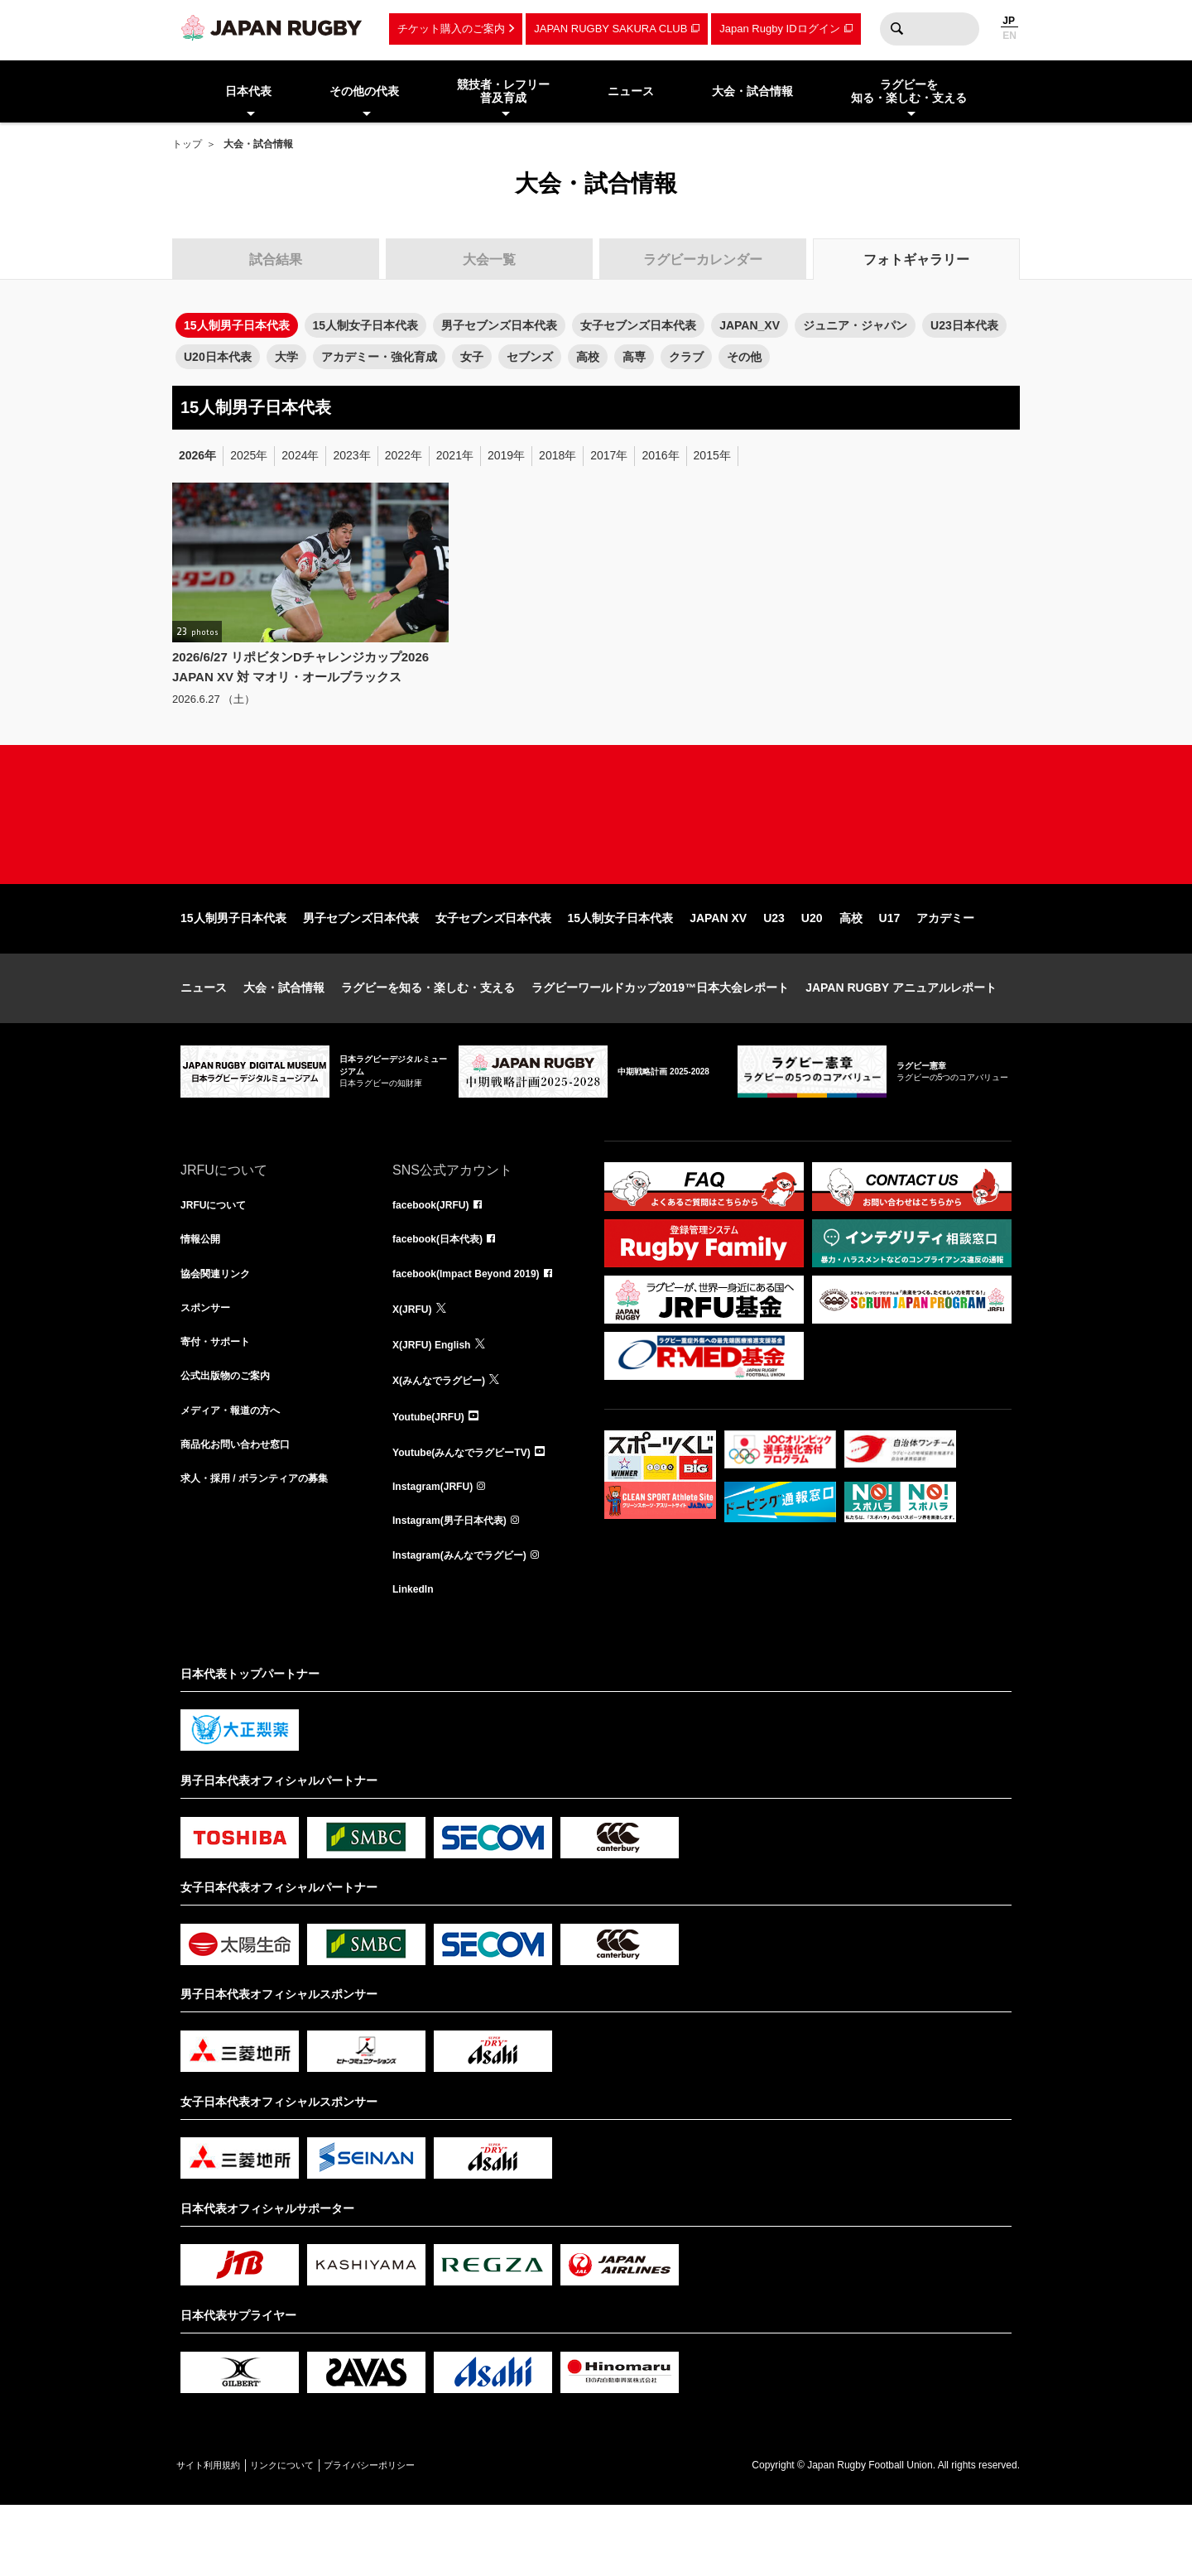  Describe the element at coordinates (608, 455) in the screenshot. I see `2017年` at that location.